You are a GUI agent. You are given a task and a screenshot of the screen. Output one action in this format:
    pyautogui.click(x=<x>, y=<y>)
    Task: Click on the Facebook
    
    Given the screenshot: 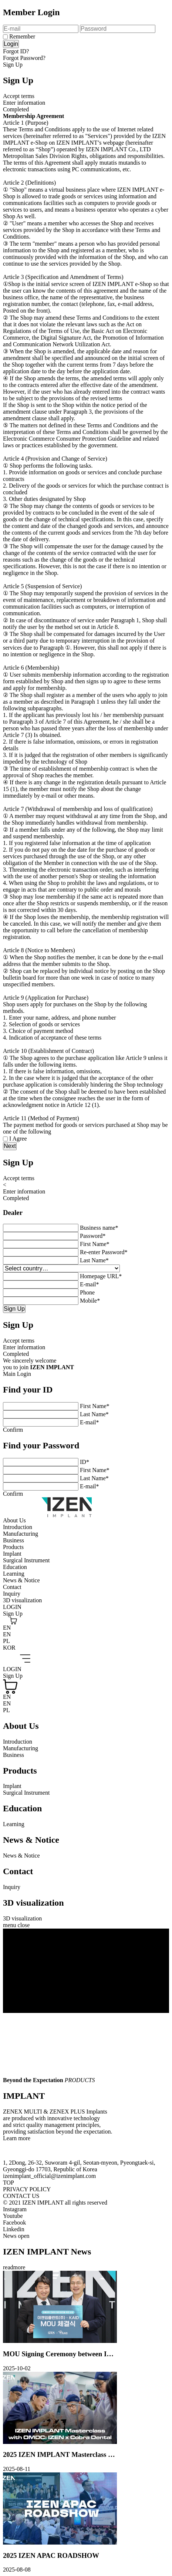 What is the action you would take?
    pyautogui.click(x=14, y=2222)
    